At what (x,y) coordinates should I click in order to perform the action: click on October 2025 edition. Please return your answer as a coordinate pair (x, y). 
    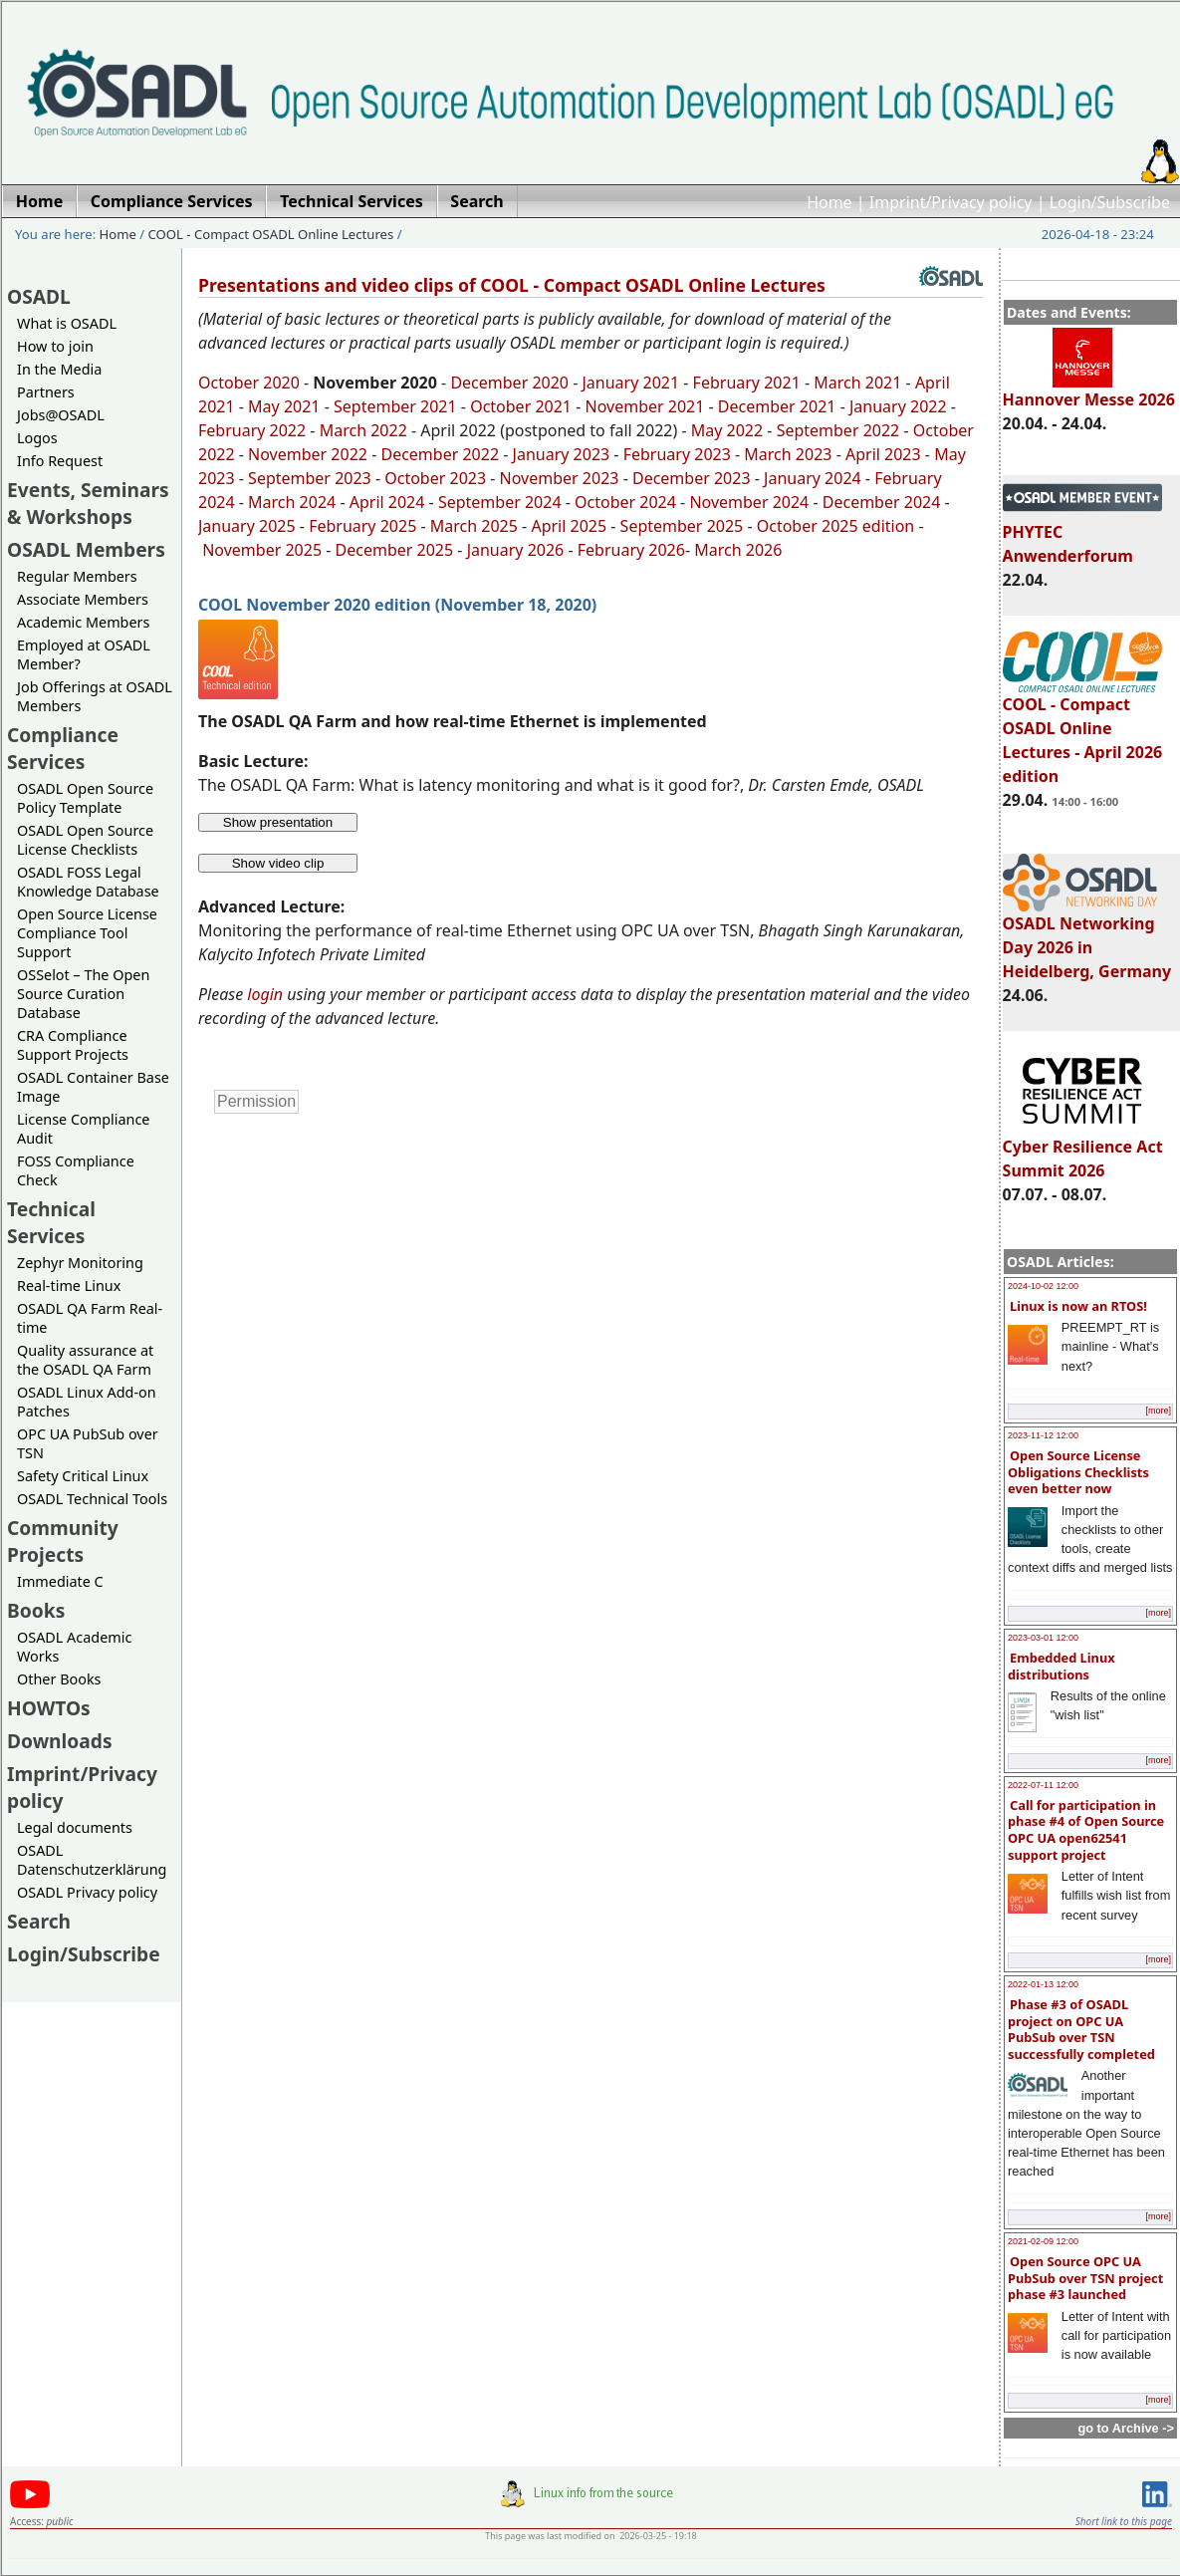
    Looking at the image, I should click on (836, 526).